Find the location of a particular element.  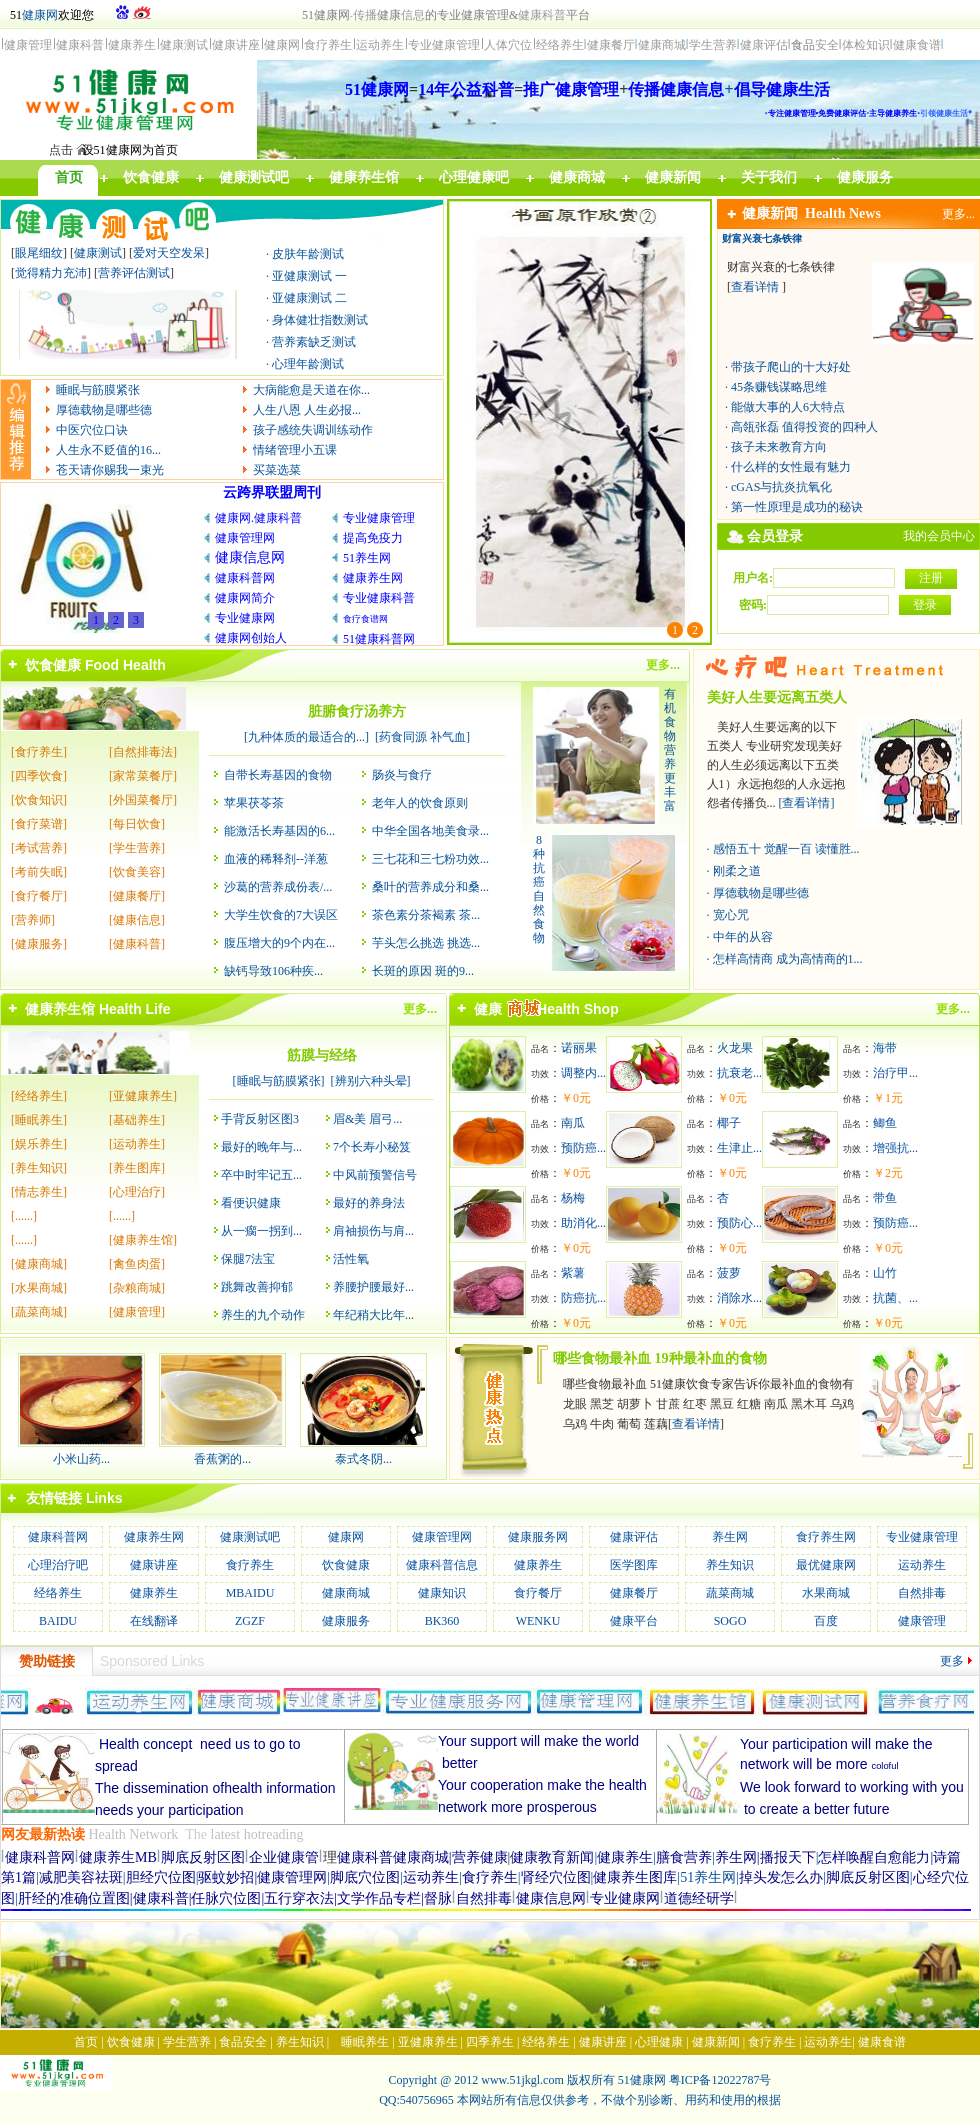

养生的九个动作 is located at coordinates (263, 1315).